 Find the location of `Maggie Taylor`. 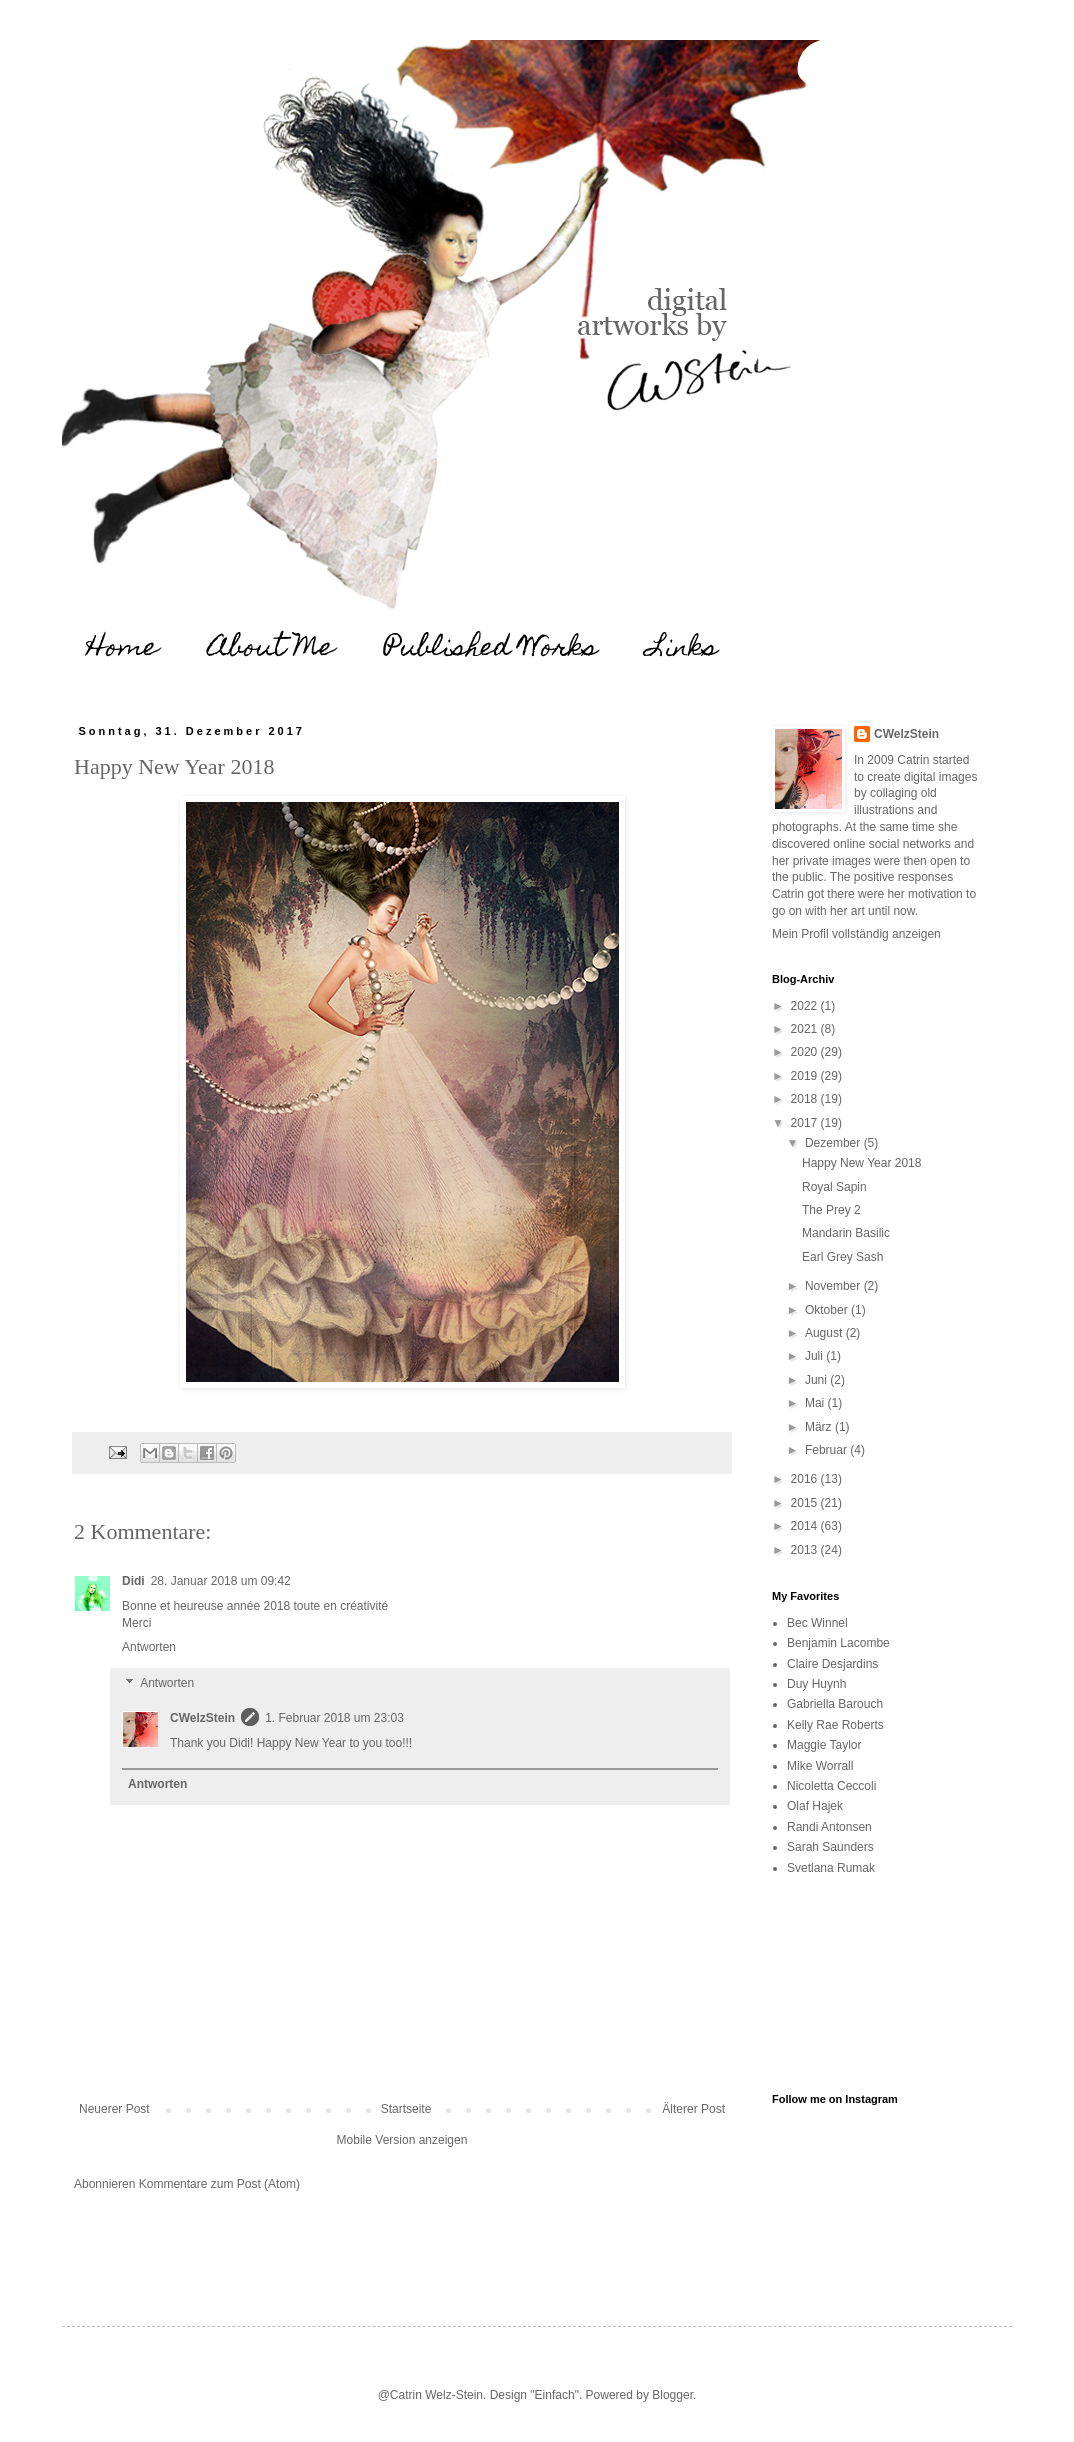

Maggie Taylor is located at coordinates (824, 1745).